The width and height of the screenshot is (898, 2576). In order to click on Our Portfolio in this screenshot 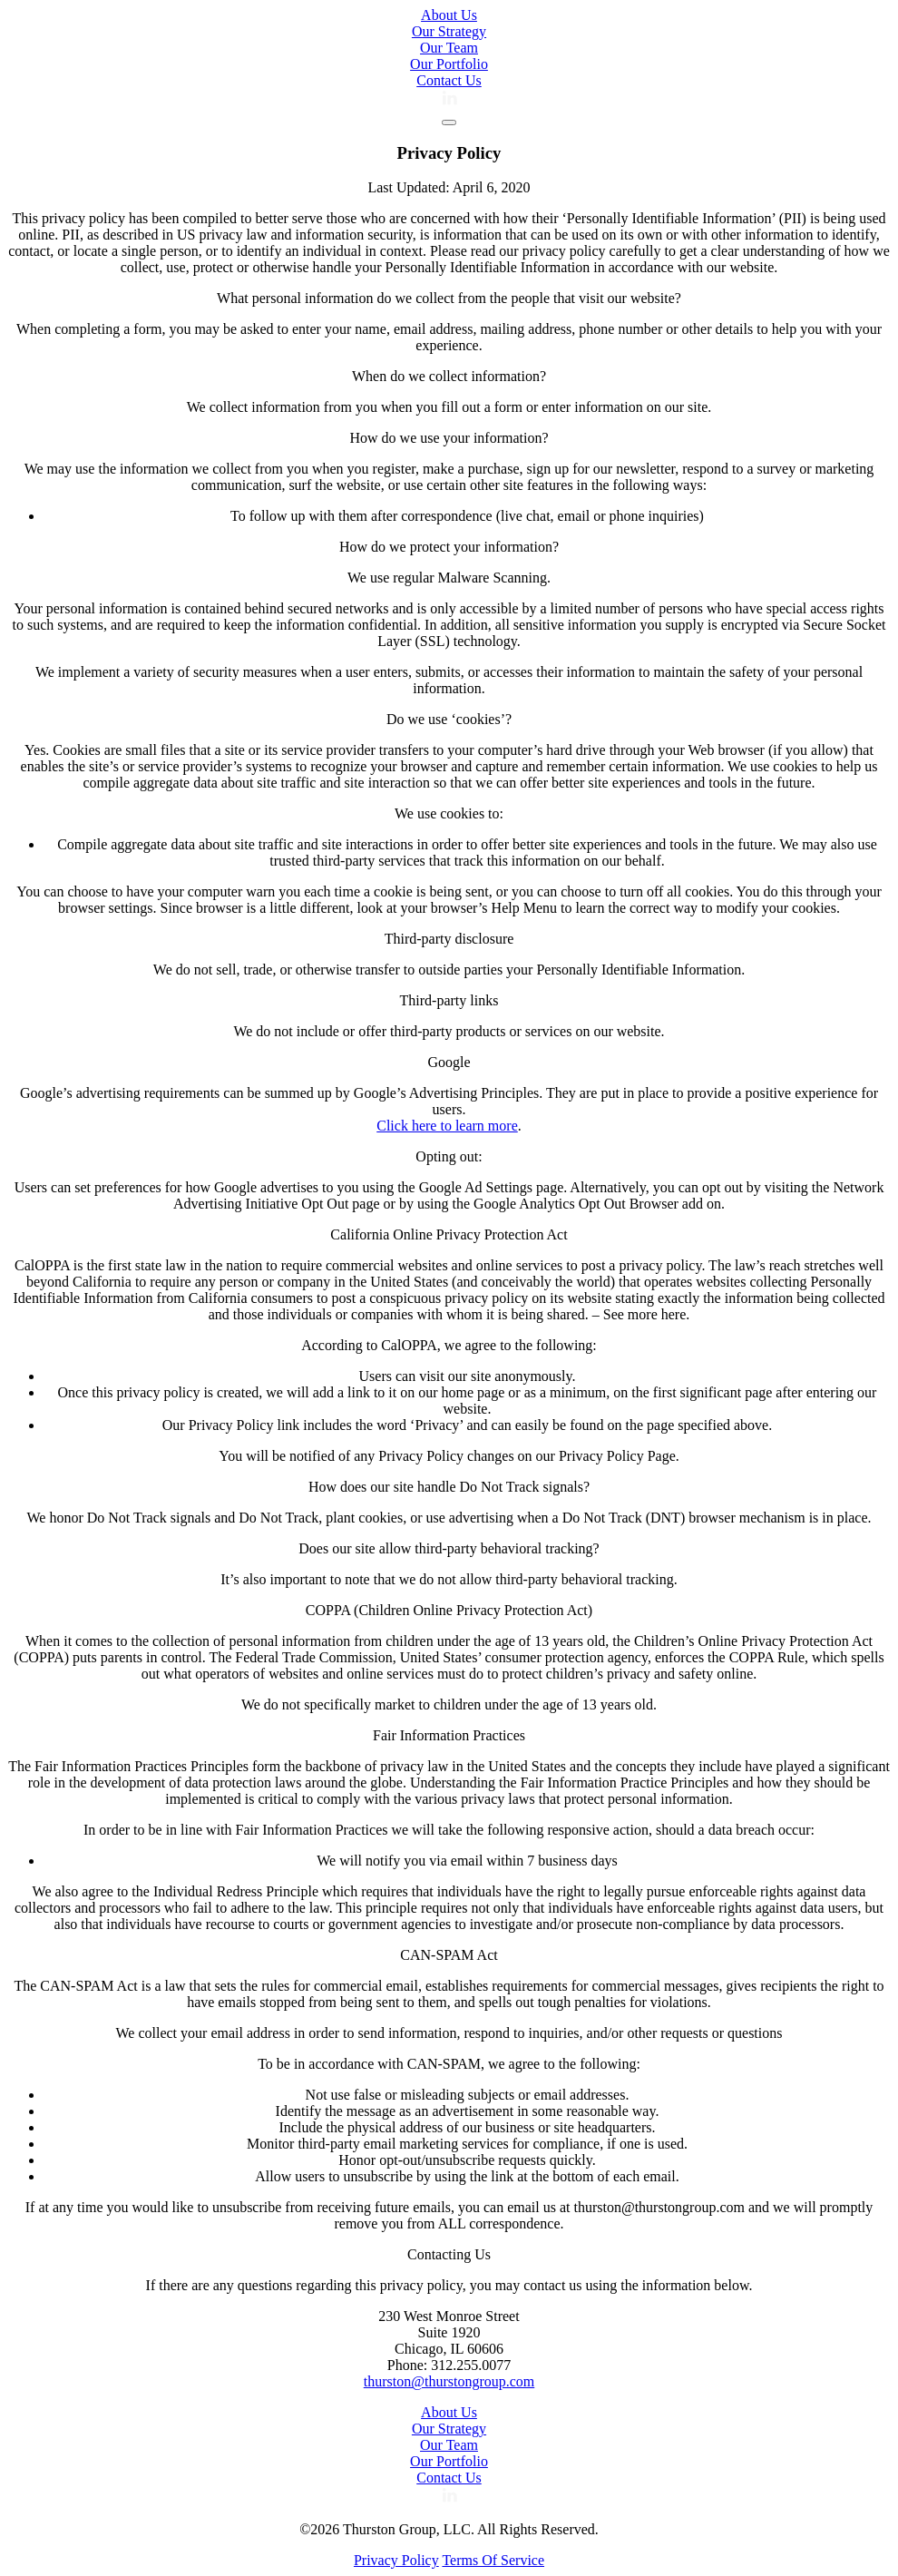, I will do `click(449, 64)`.